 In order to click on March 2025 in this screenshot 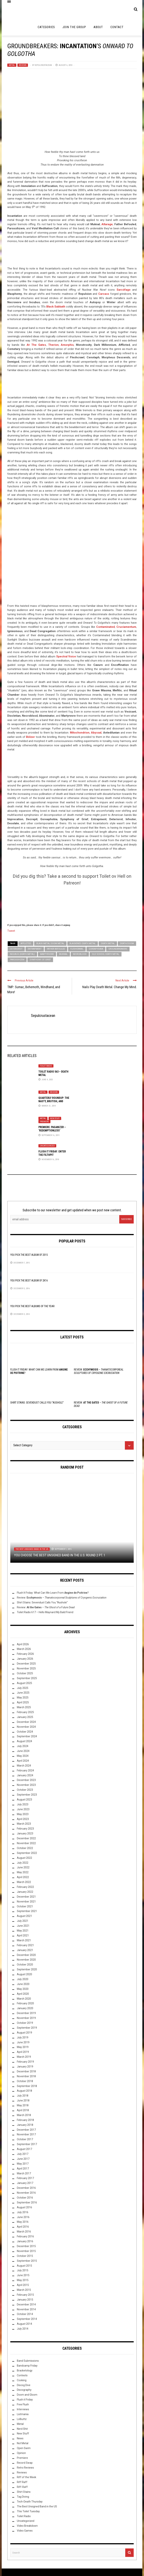, I will do `click(24, 1707)`.